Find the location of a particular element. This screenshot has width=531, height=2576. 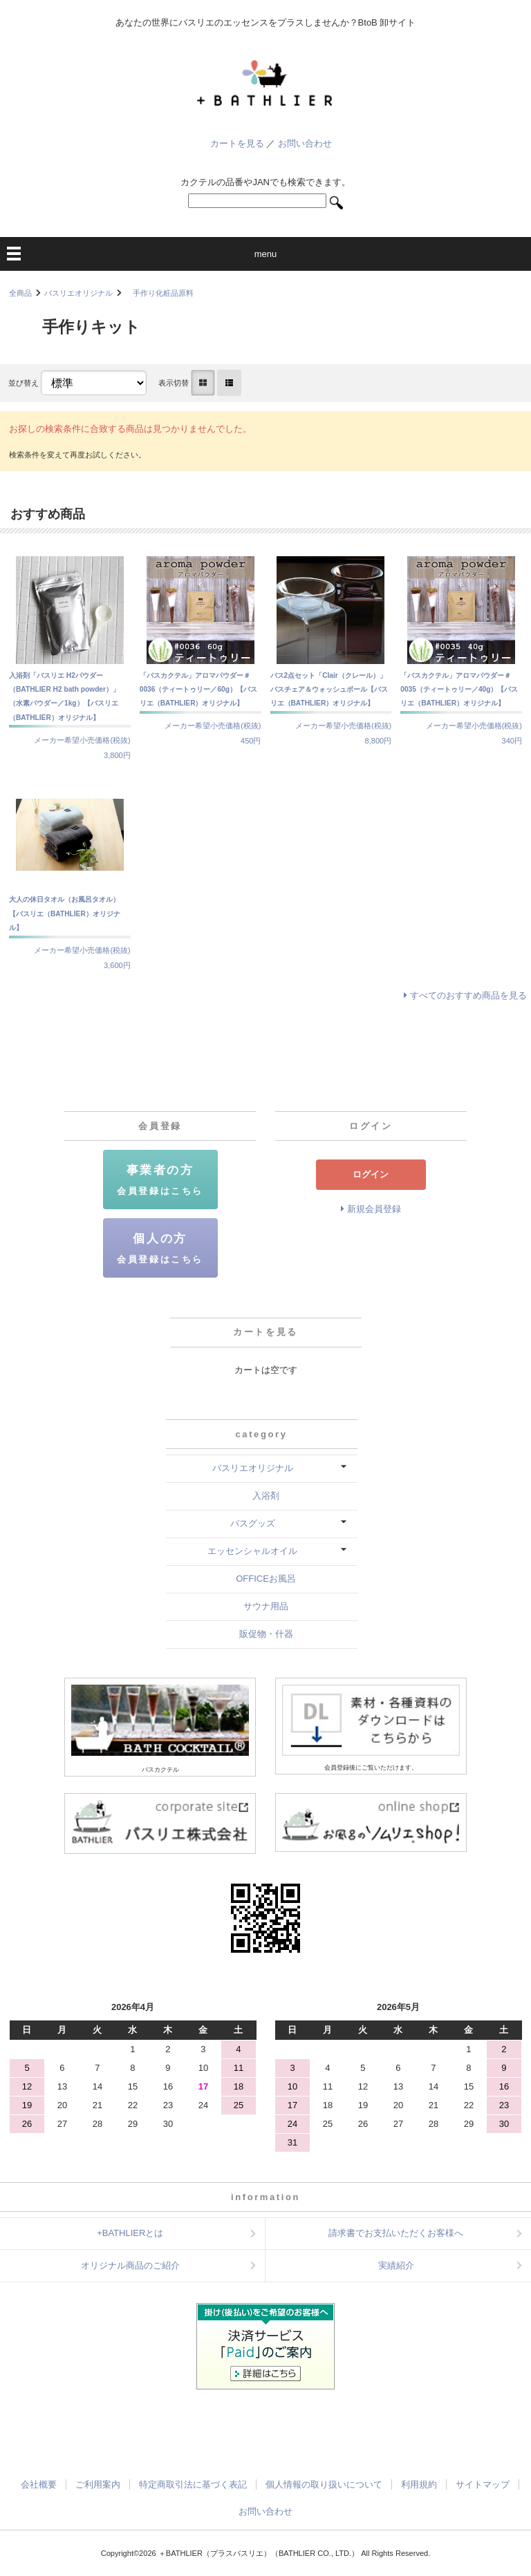

販促物・什器 is located at coordinates (266, 1634).